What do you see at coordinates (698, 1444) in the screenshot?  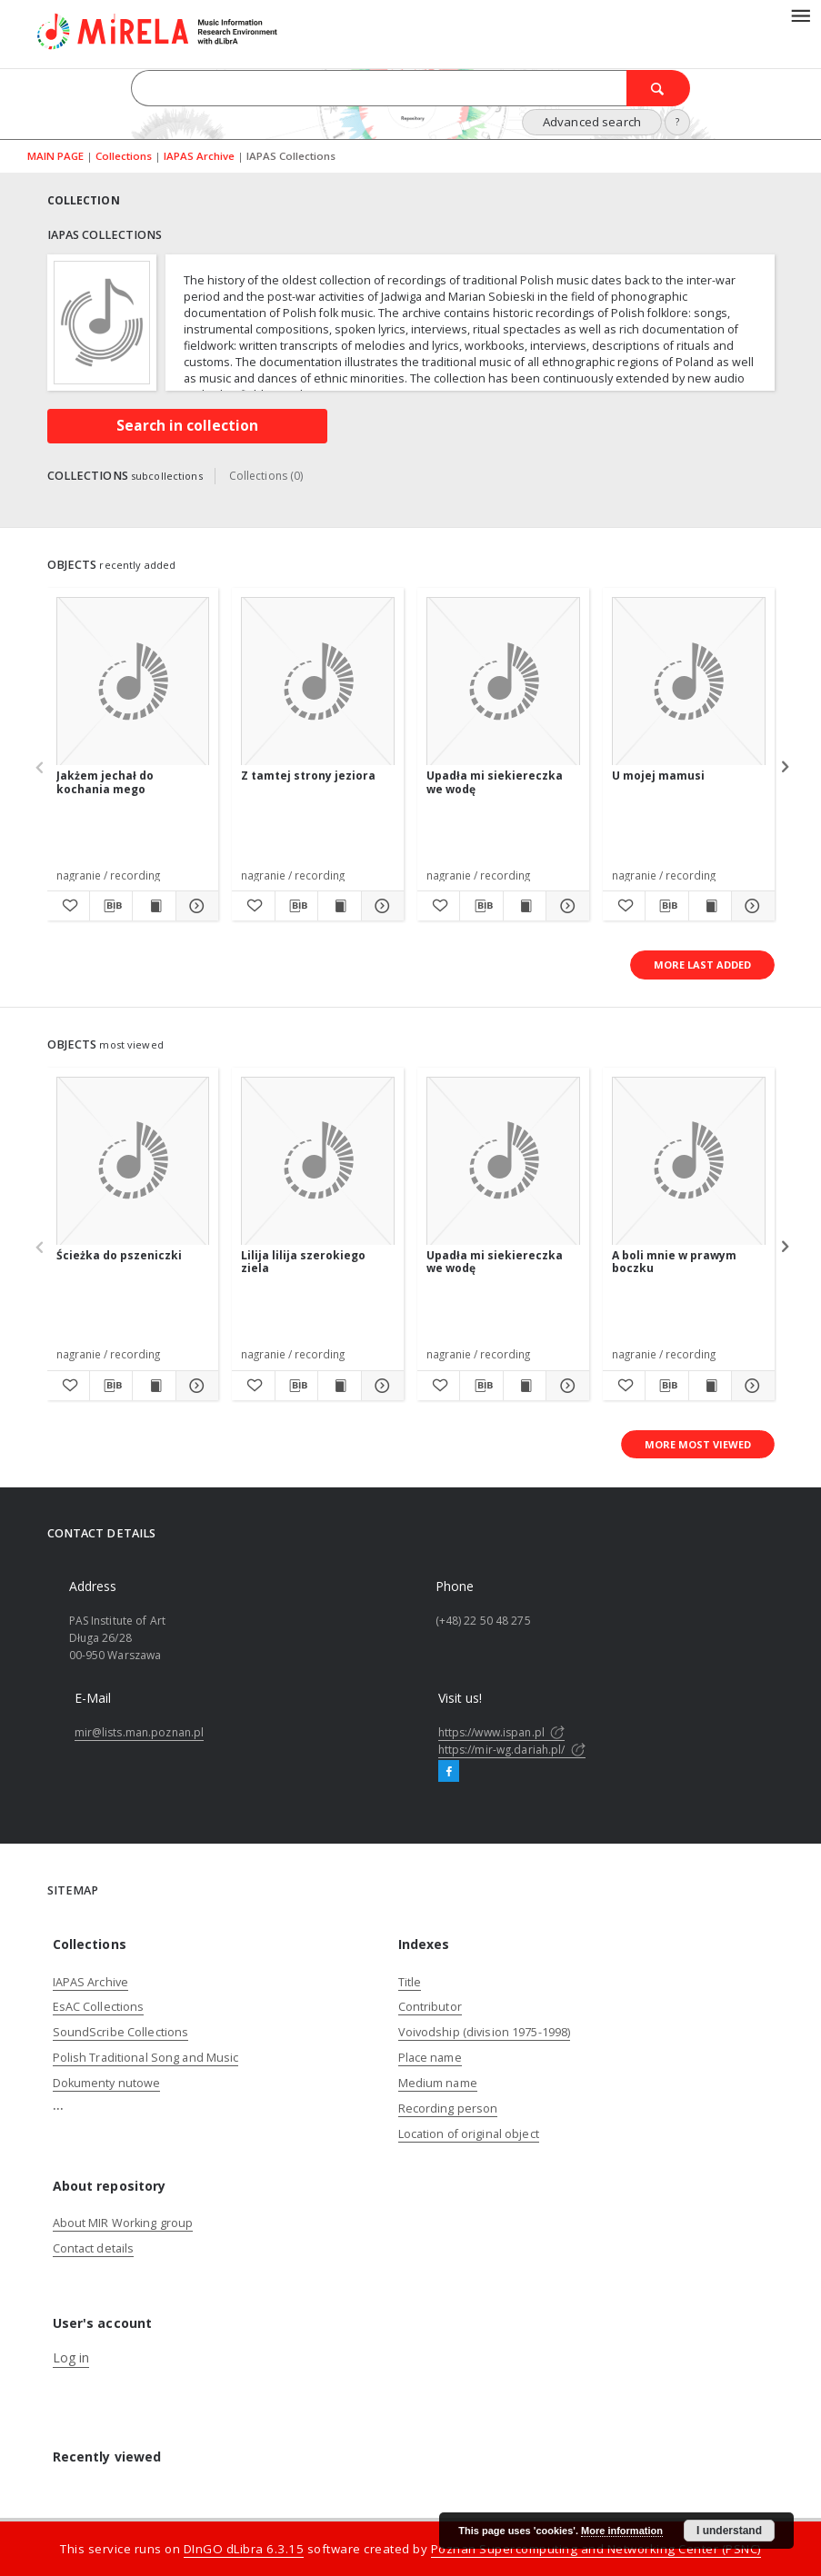 I see `More most viewed` at bounding box center [698, 1444].